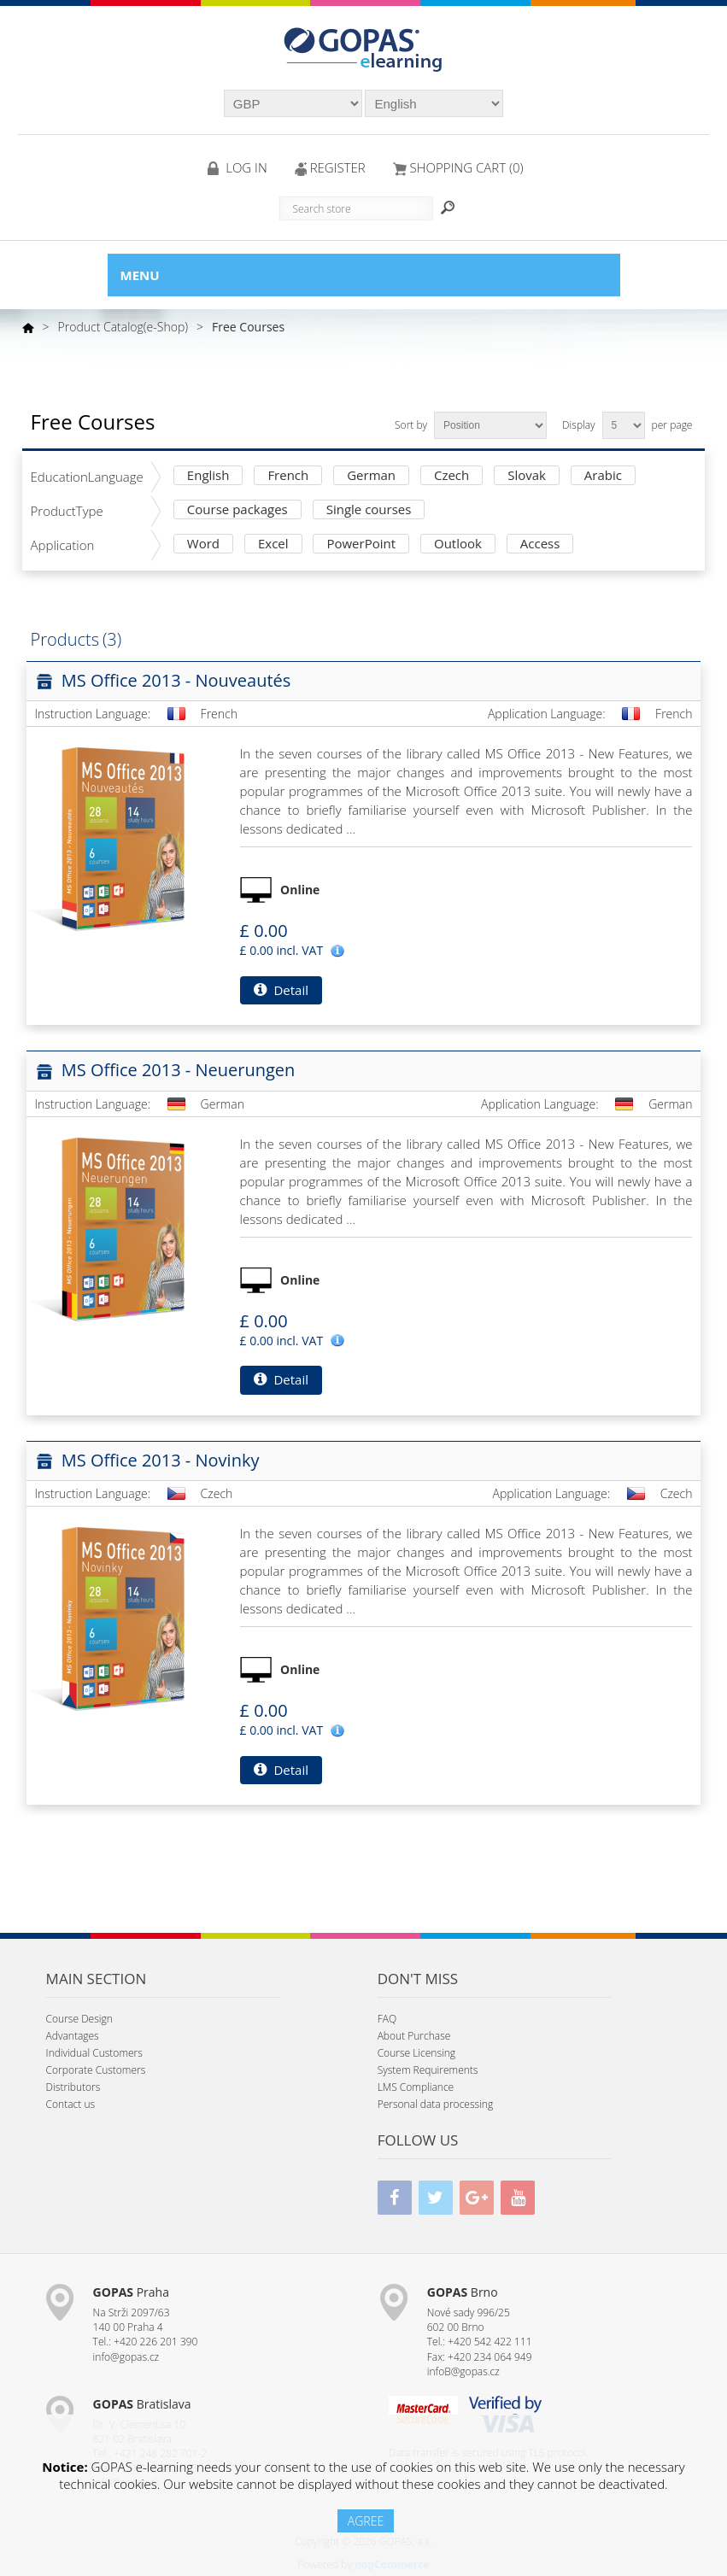 The height and width of the screenshot is (2576, 727). I want to click on infoB@gopas.cz, so click(463, 2371).